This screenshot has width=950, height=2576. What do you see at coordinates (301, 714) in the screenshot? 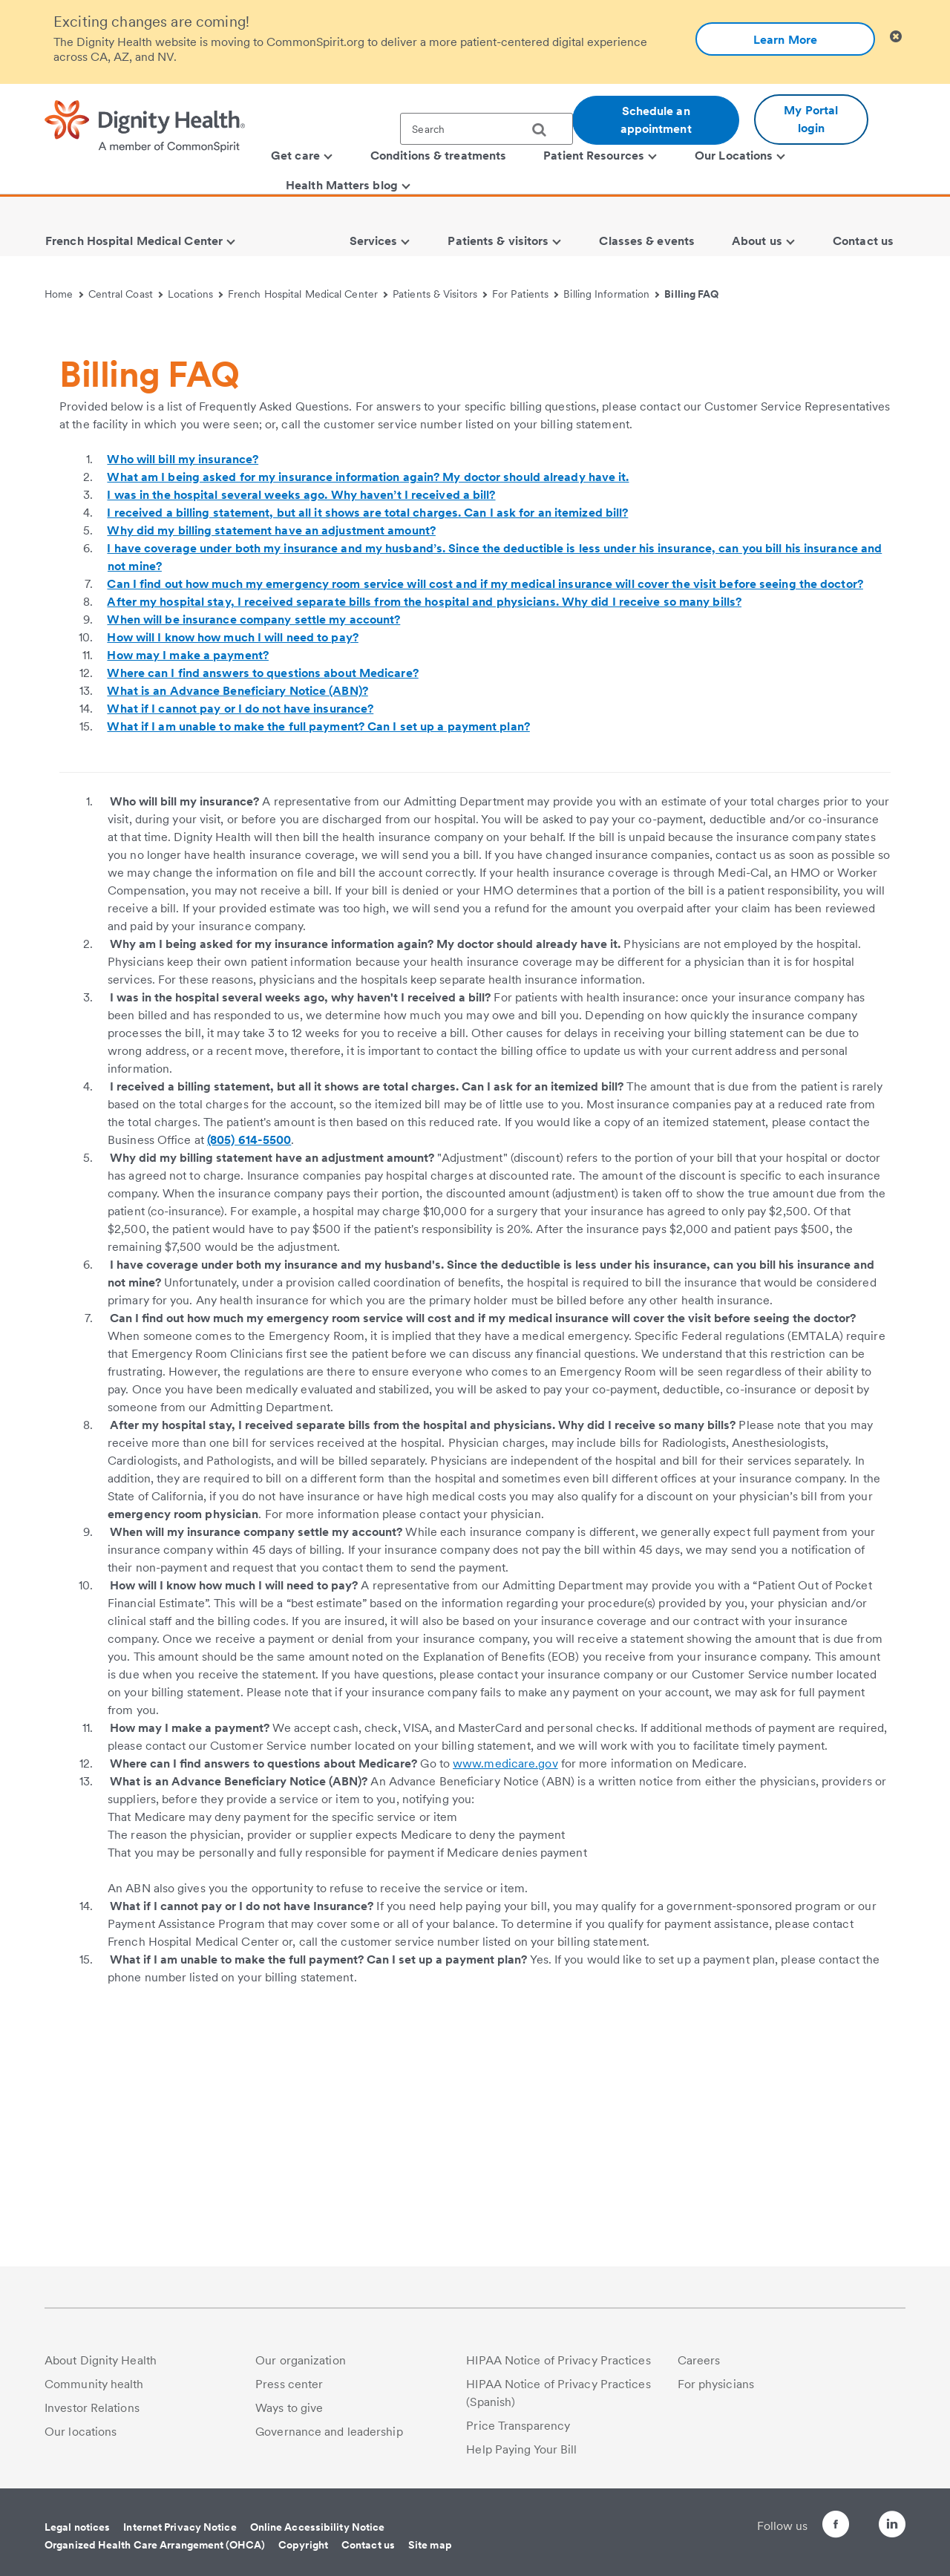
I see `I was in the hospital several weeks ago. Why haven’t I received a bill?` at bounding box center [301, 714].